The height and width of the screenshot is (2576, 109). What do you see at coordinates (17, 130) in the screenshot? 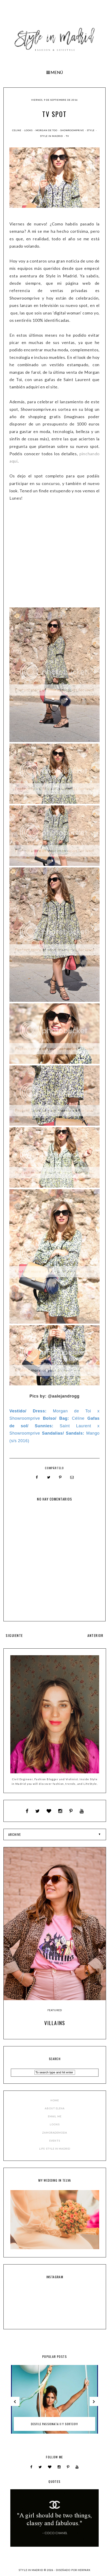
I see `celine` at bounding box center [17, 130].